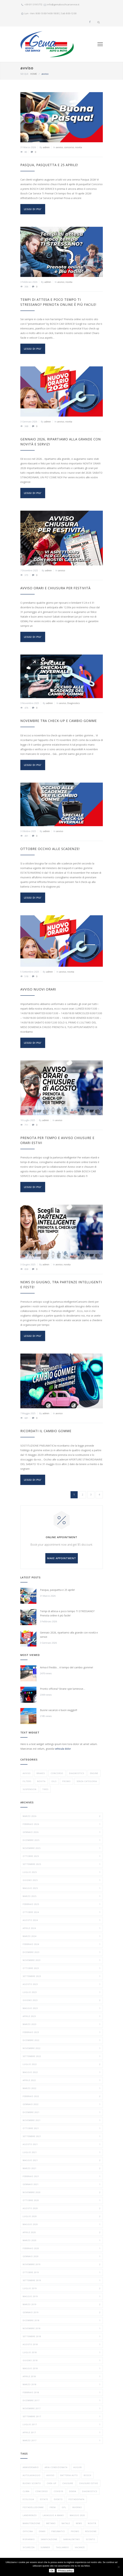 Image resolution: width=123 pixels, height=2576 pixels. I want to click on Gennaio 2022, so click(62, 2104).